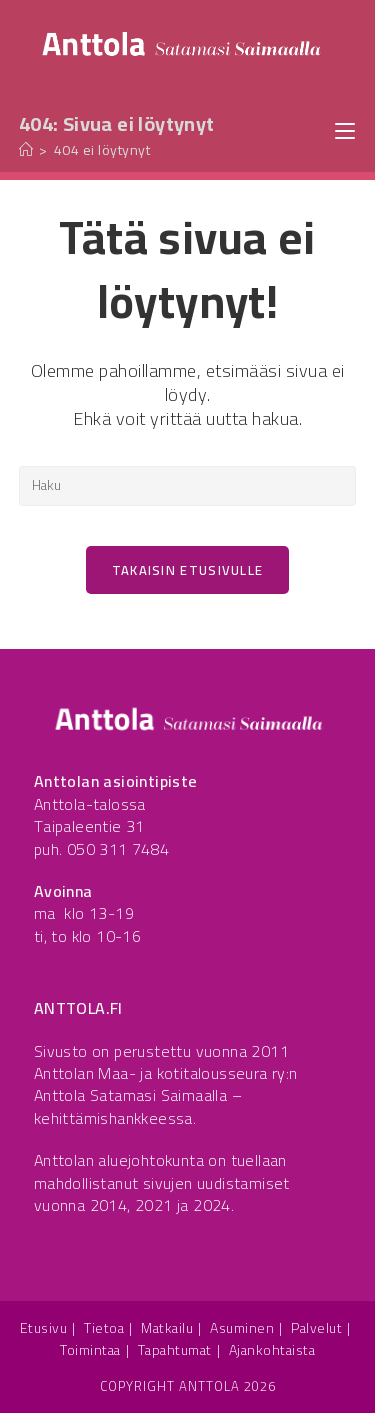 Image resolution: width=375 pixels, height=1413 pixels. Describe the element at coordinates (316, 1328) in the screenshot. I see `Palvelut` at that location.